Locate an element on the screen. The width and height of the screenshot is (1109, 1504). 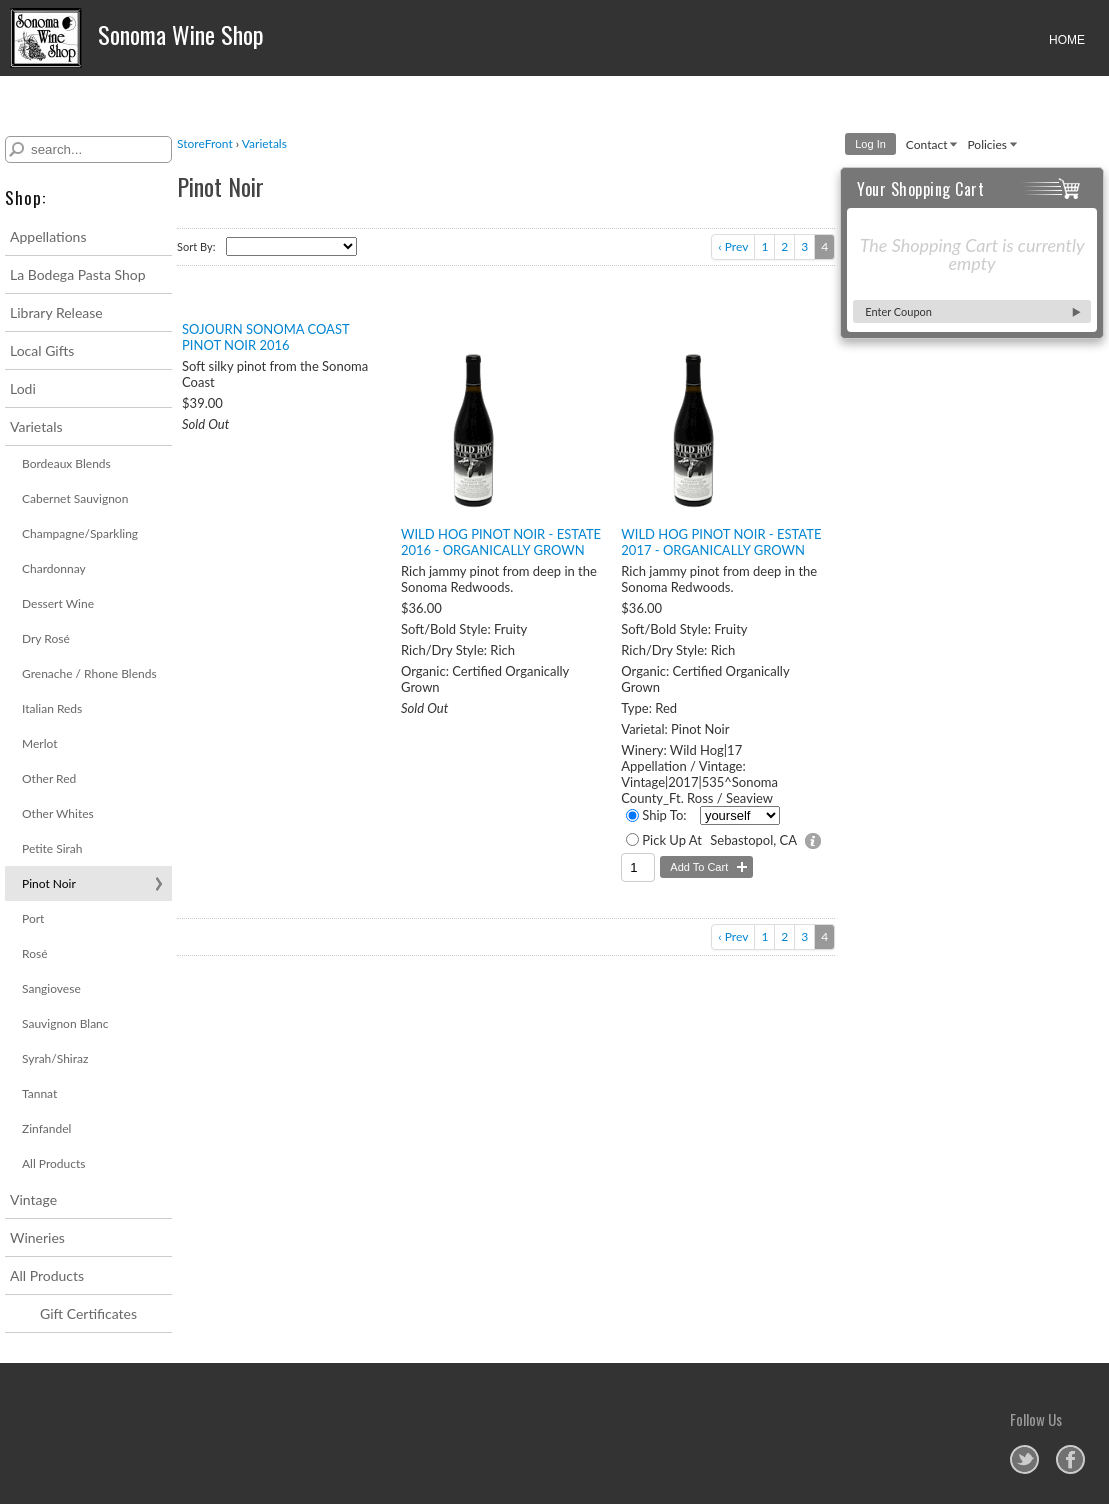
Enter Coupon is located at coordinates (898, 311).